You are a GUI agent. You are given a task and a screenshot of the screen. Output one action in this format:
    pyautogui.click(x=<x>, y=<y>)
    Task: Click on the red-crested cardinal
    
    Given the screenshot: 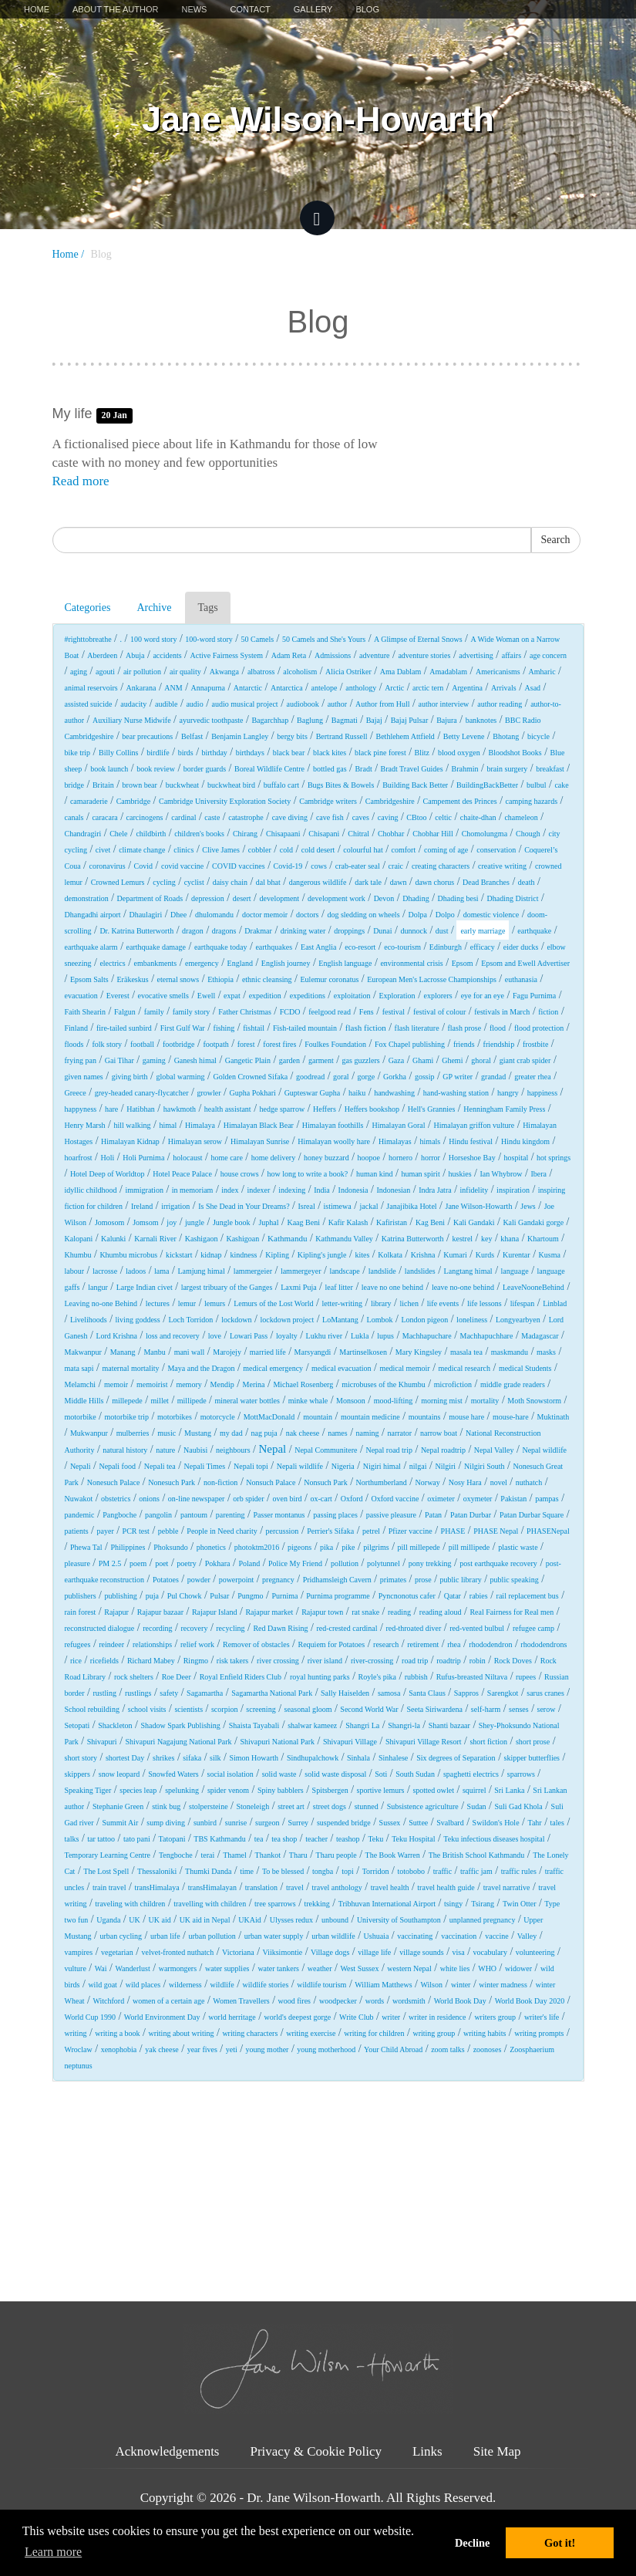 What is the action you would take?
    pyautogui.click(x=346, y=1628)
    